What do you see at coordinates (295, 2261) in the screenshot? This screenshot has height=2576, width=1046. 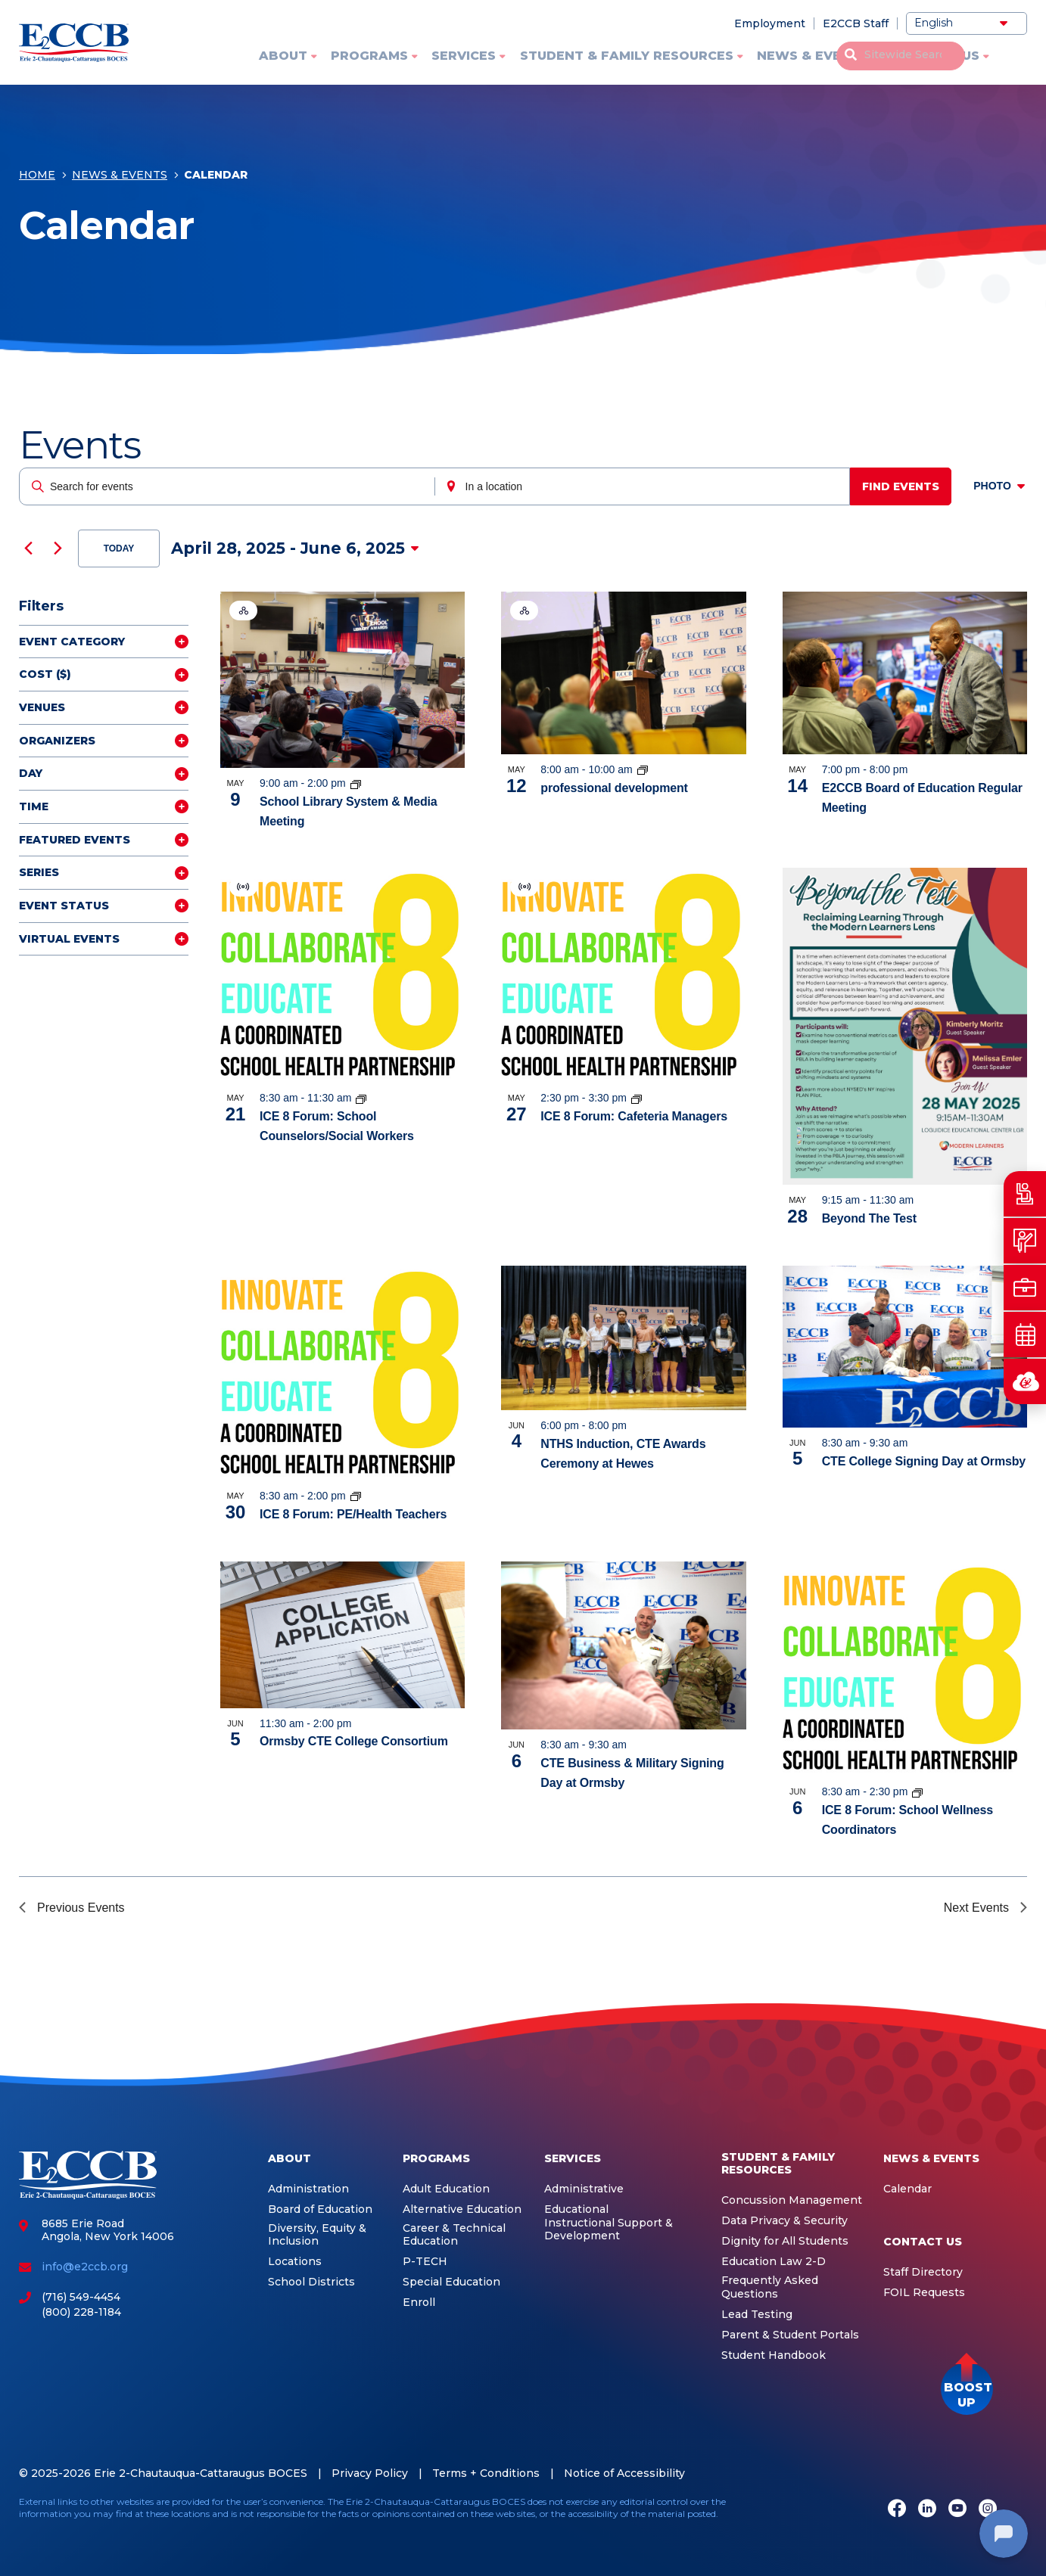 I see `Locations` at bounding box center [295, 2261].